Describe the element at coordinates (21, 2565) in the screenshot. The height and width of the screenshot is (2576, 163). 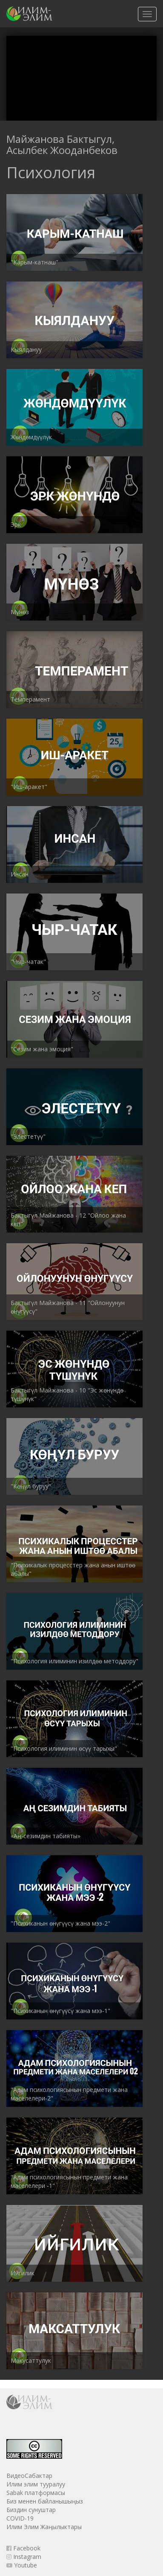
I see `Youtube` at that location.